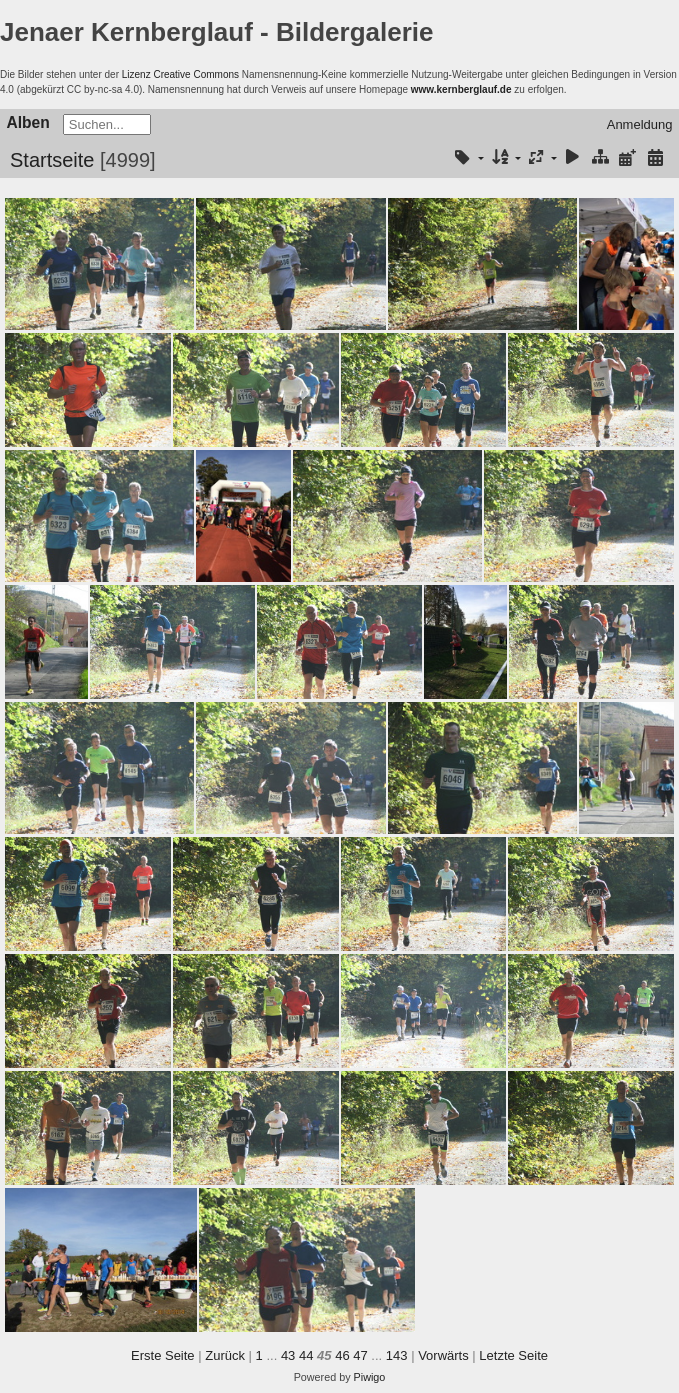 This screenshot has height=1393, width=679. I want to click on Zurück, so click(225, 1355).